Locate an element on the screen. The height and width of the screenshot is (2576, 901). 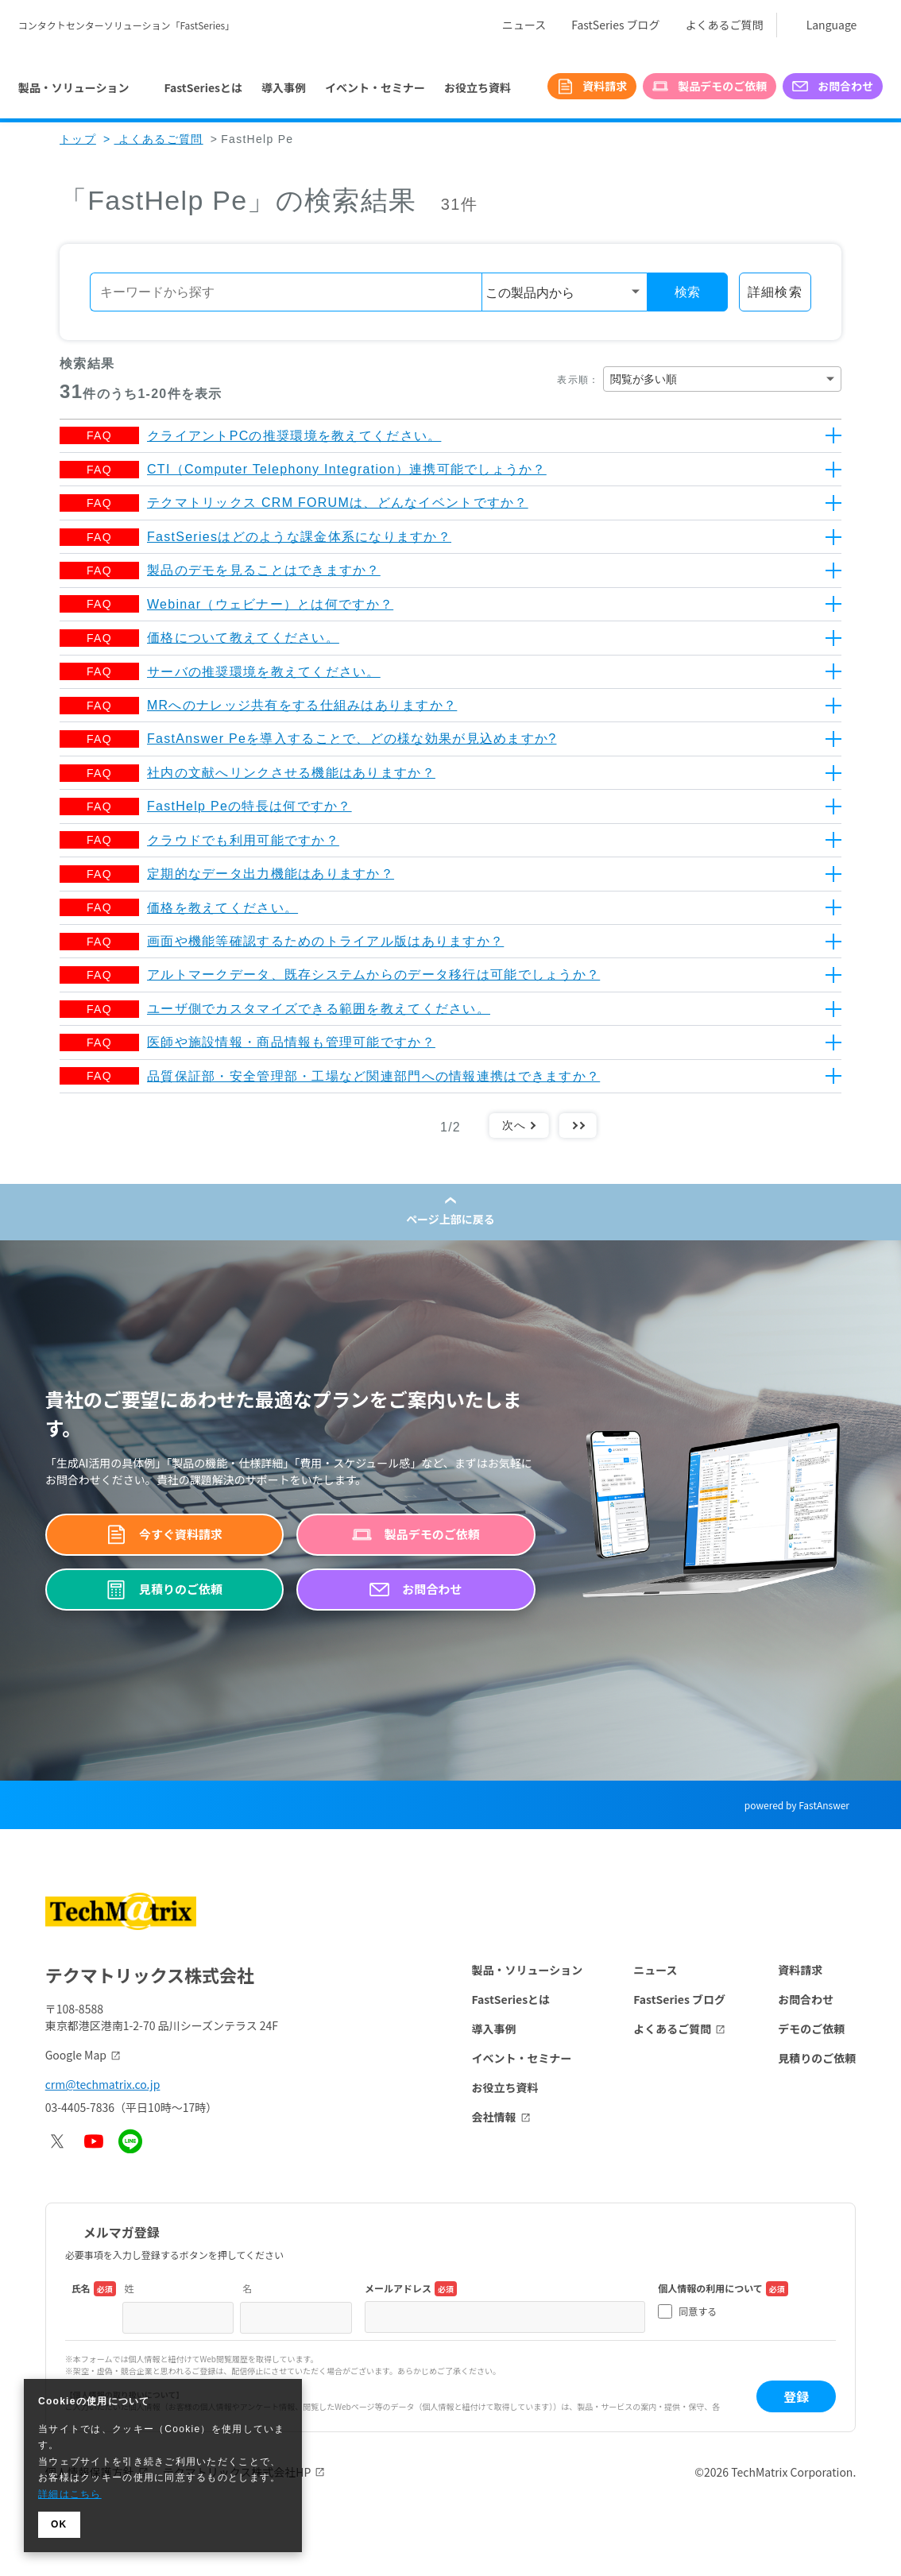
MRへのナレッジ共有をする仕組みはありますか？ is located at coordinates (302, 705).